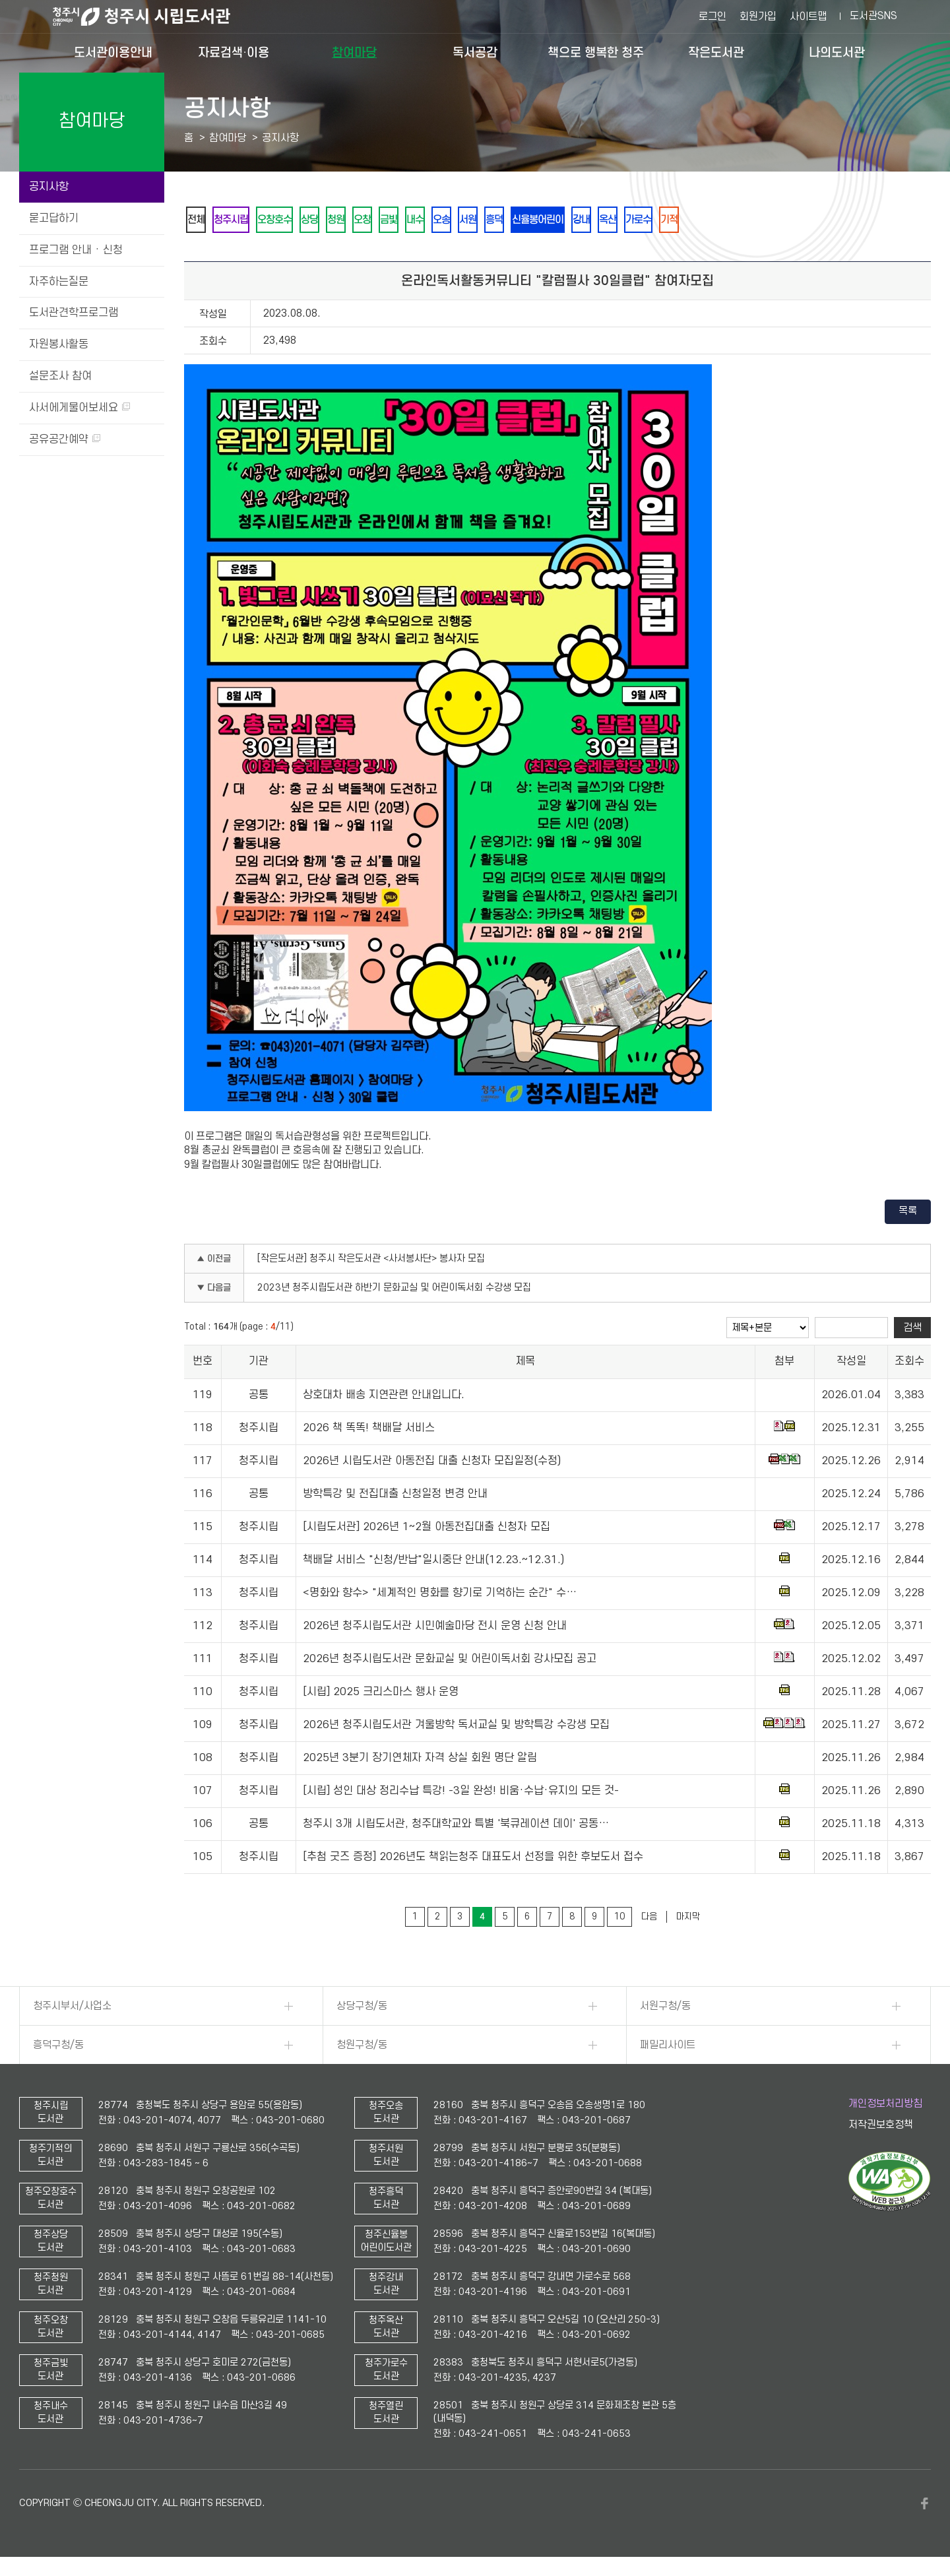 This screenshot has height=2576, width=950. Describe the element at coordinates (326, 221) in the screenshot. I see `상당` at that location.